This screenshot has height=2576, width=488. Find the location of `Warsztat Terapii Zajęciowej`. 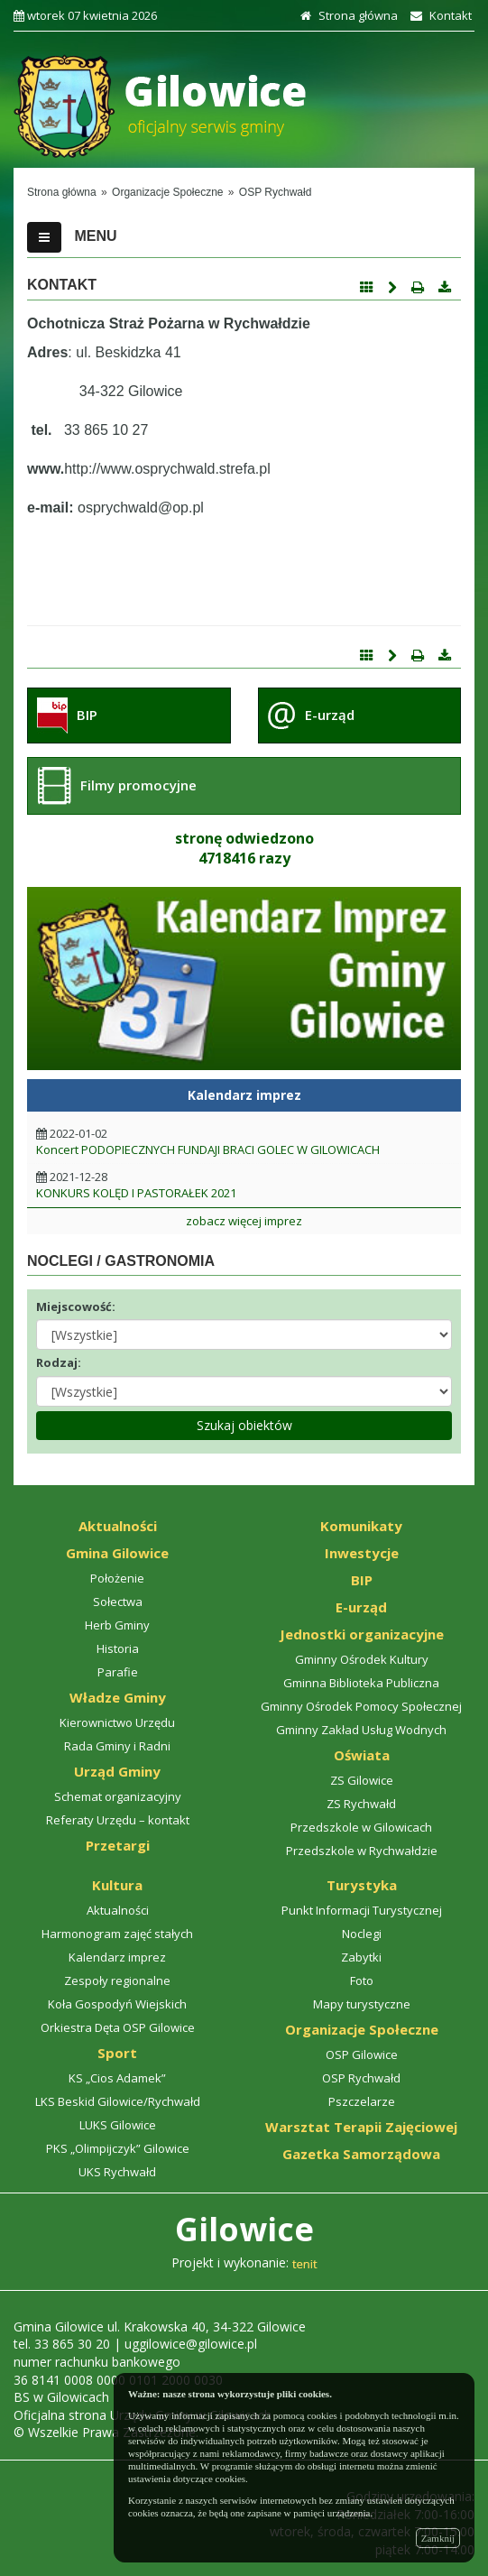

Warsztat Terapii Zajęciowej is located at coordinates (361, 2127).